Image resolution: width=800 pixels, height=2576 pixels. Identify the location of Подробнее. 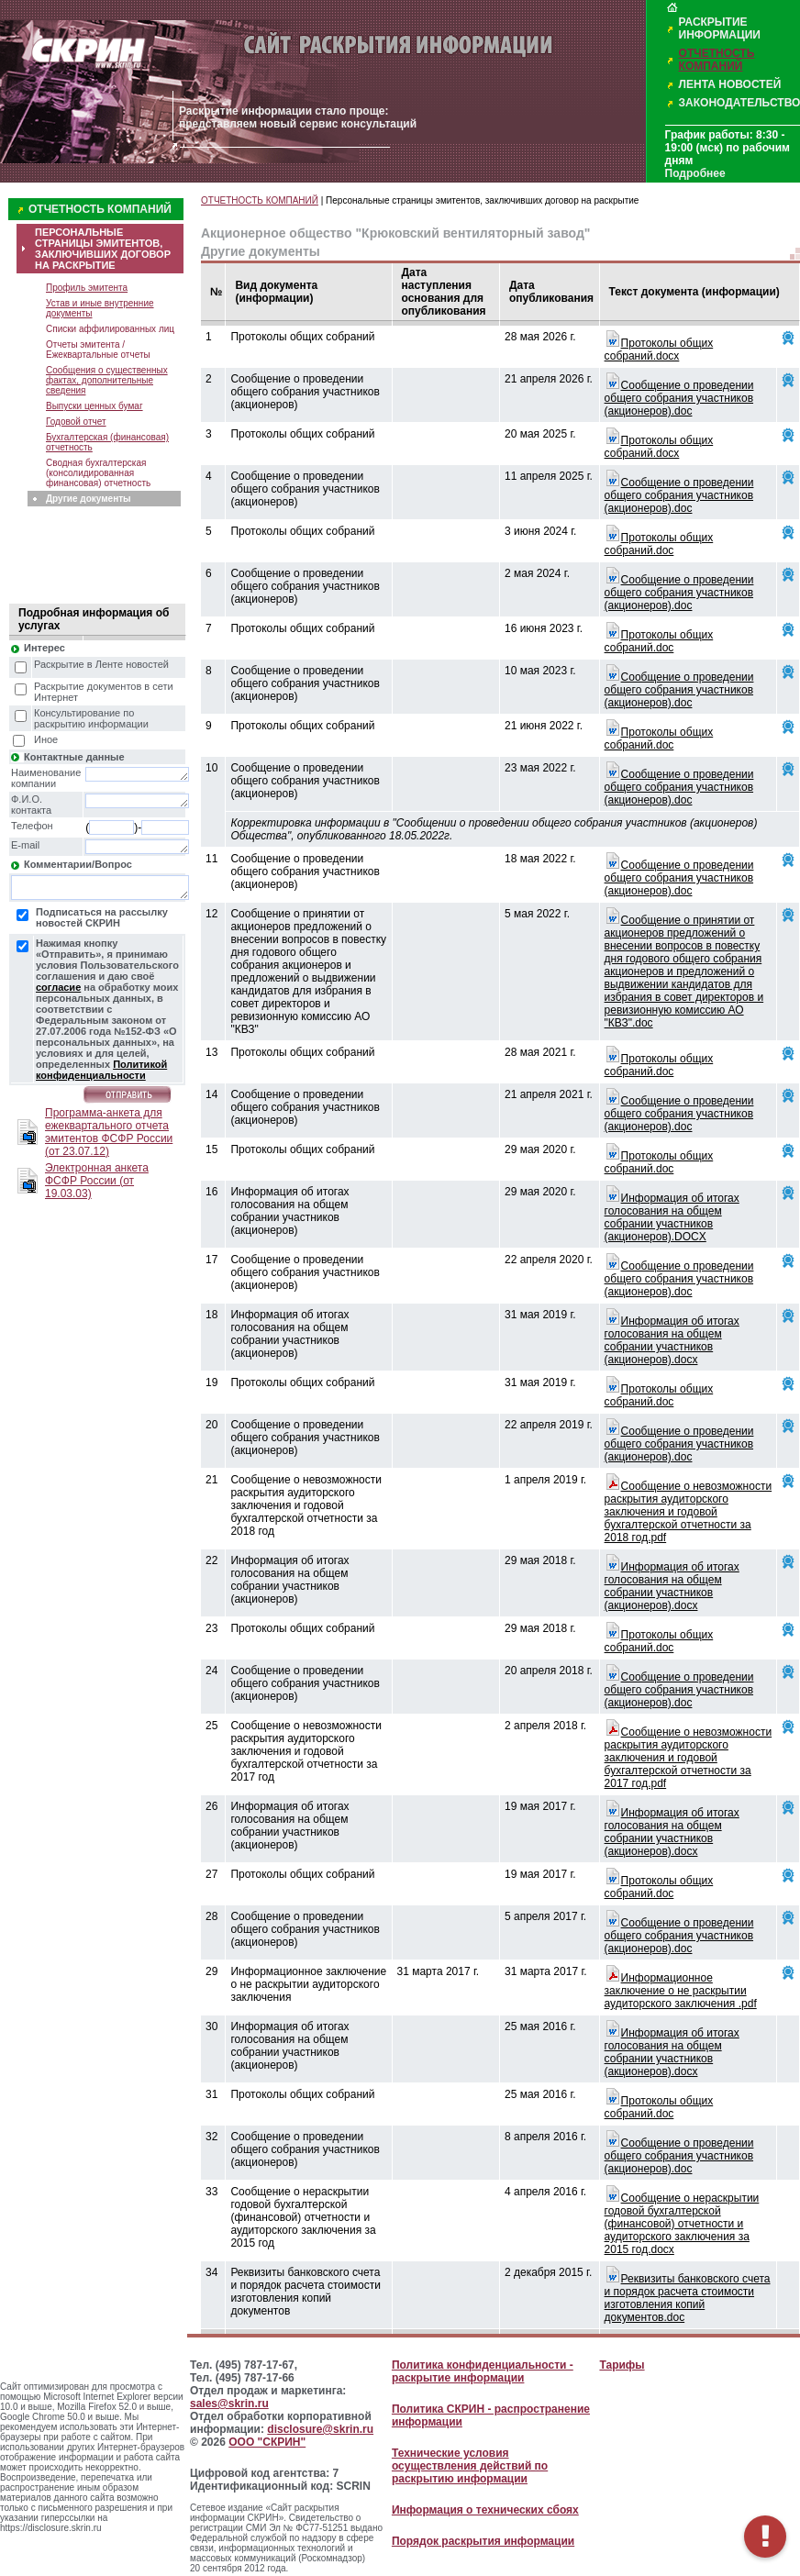
(695, 173).